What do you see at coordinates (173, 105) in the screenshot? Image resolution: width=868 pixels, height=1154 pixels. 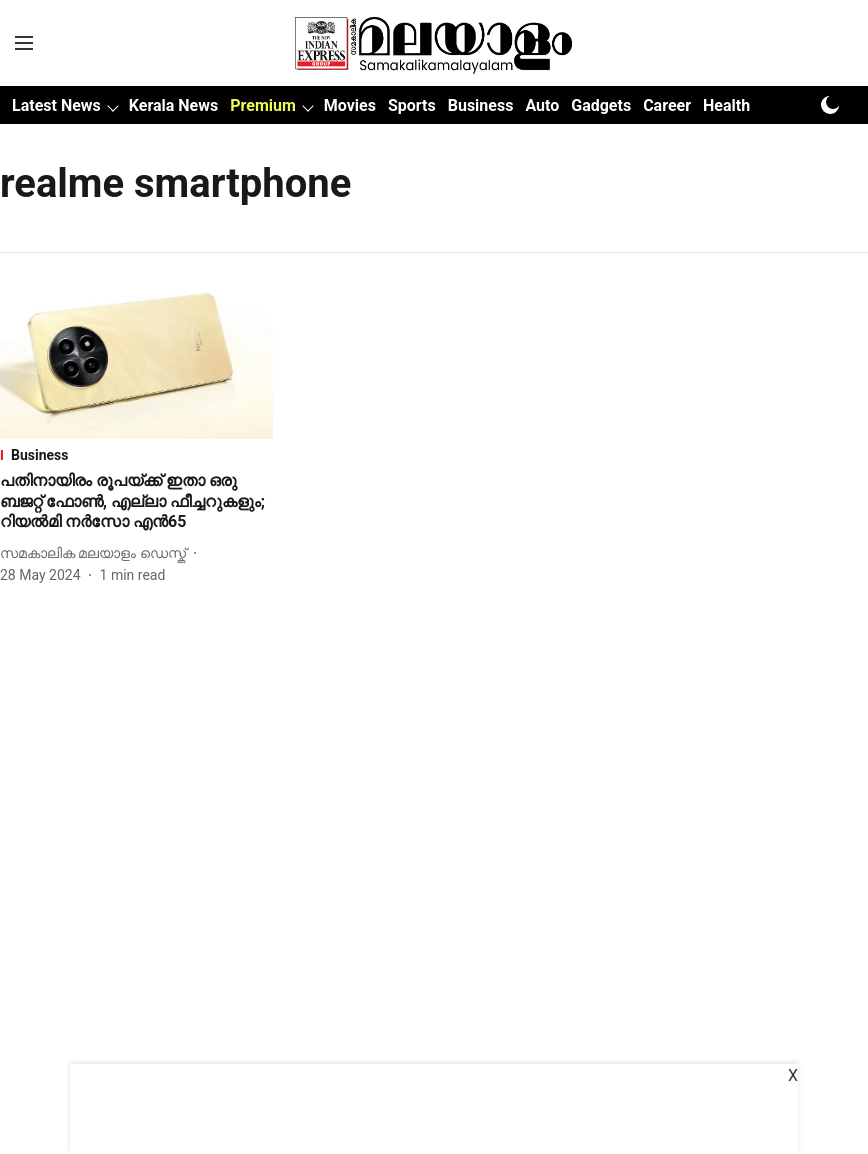 I see `Kerala News` at bounding box center [173, 105].